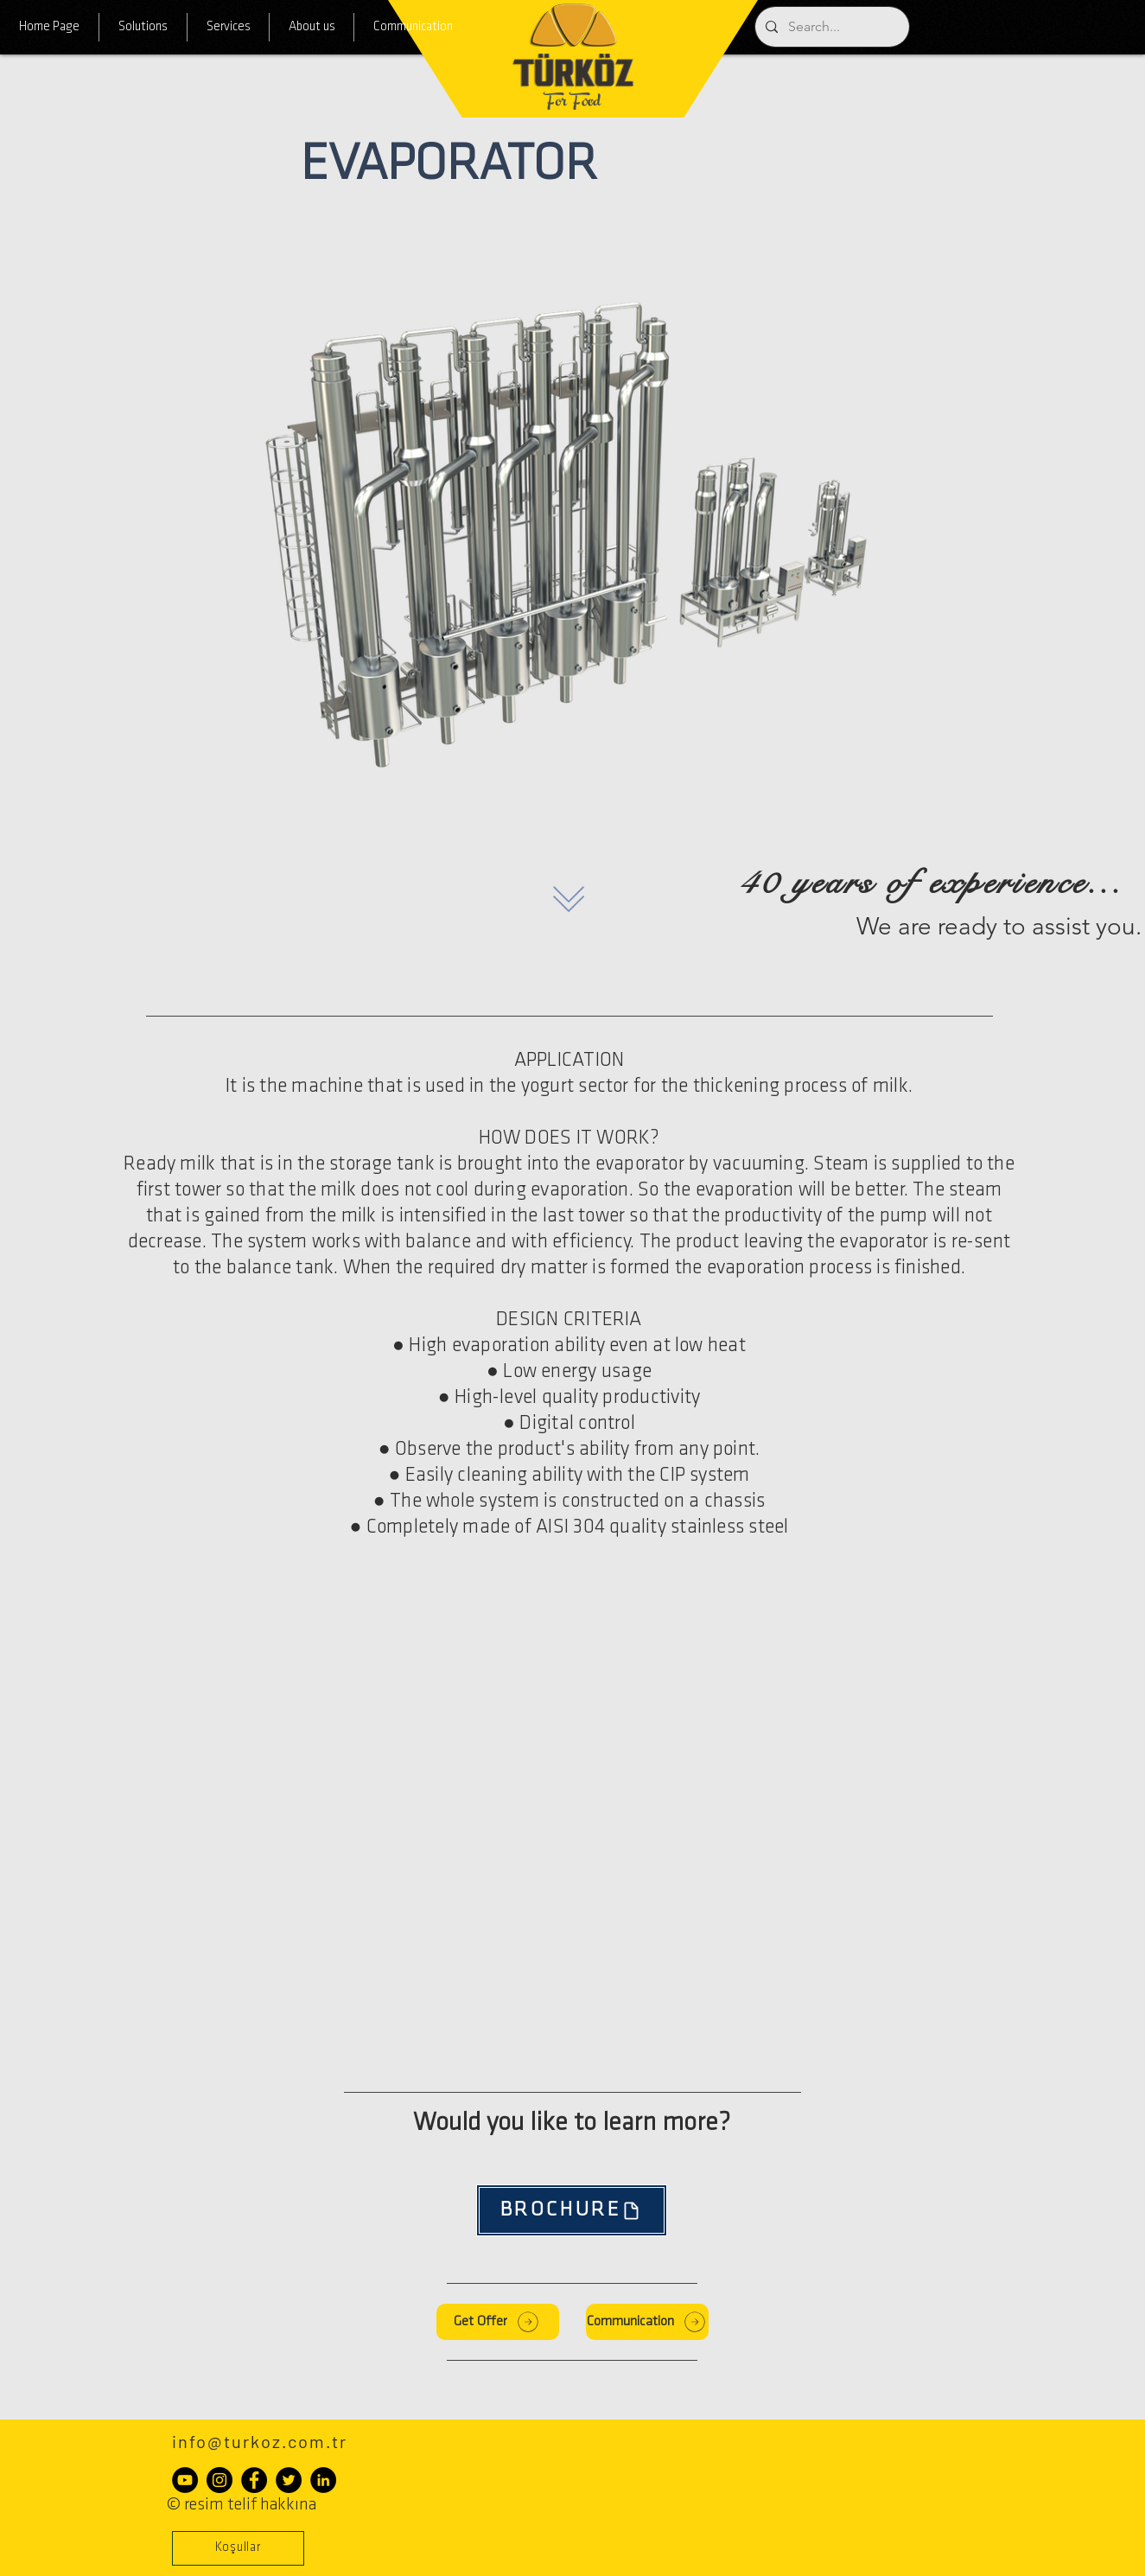 This screenshot has width=1145, height=2576. Describe the element at coordinates (830, 27) in the screenshot. I see `[Search...]` at that location.